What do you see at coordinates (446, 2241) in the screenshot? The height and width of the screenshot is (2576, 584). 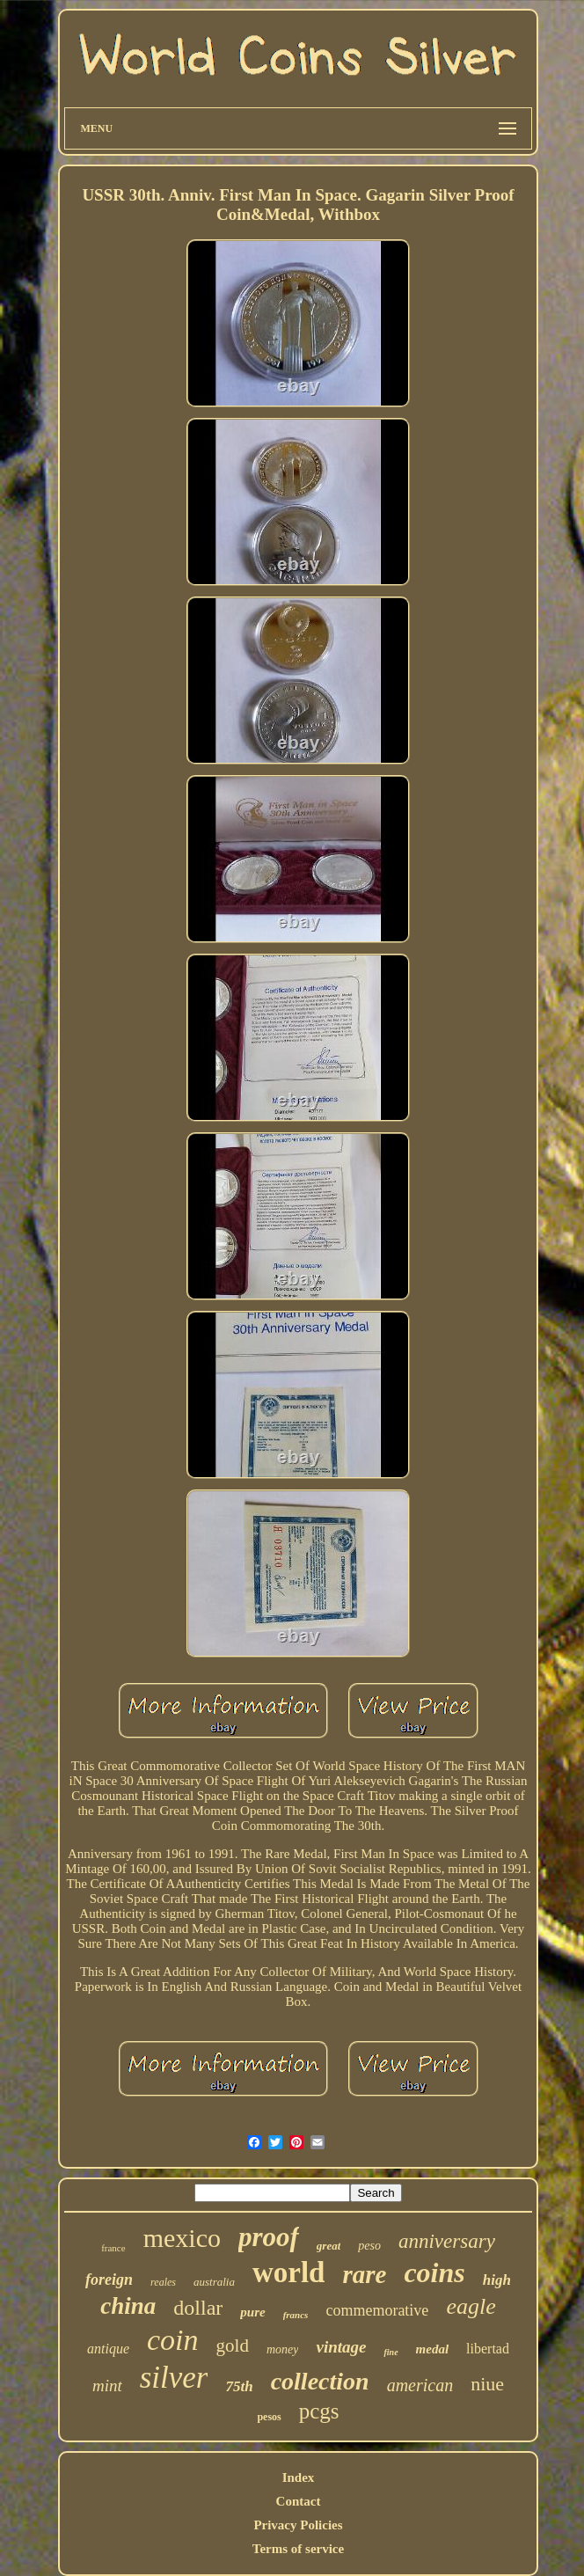 I see `anniversary` at bounding box center [446, 2241].